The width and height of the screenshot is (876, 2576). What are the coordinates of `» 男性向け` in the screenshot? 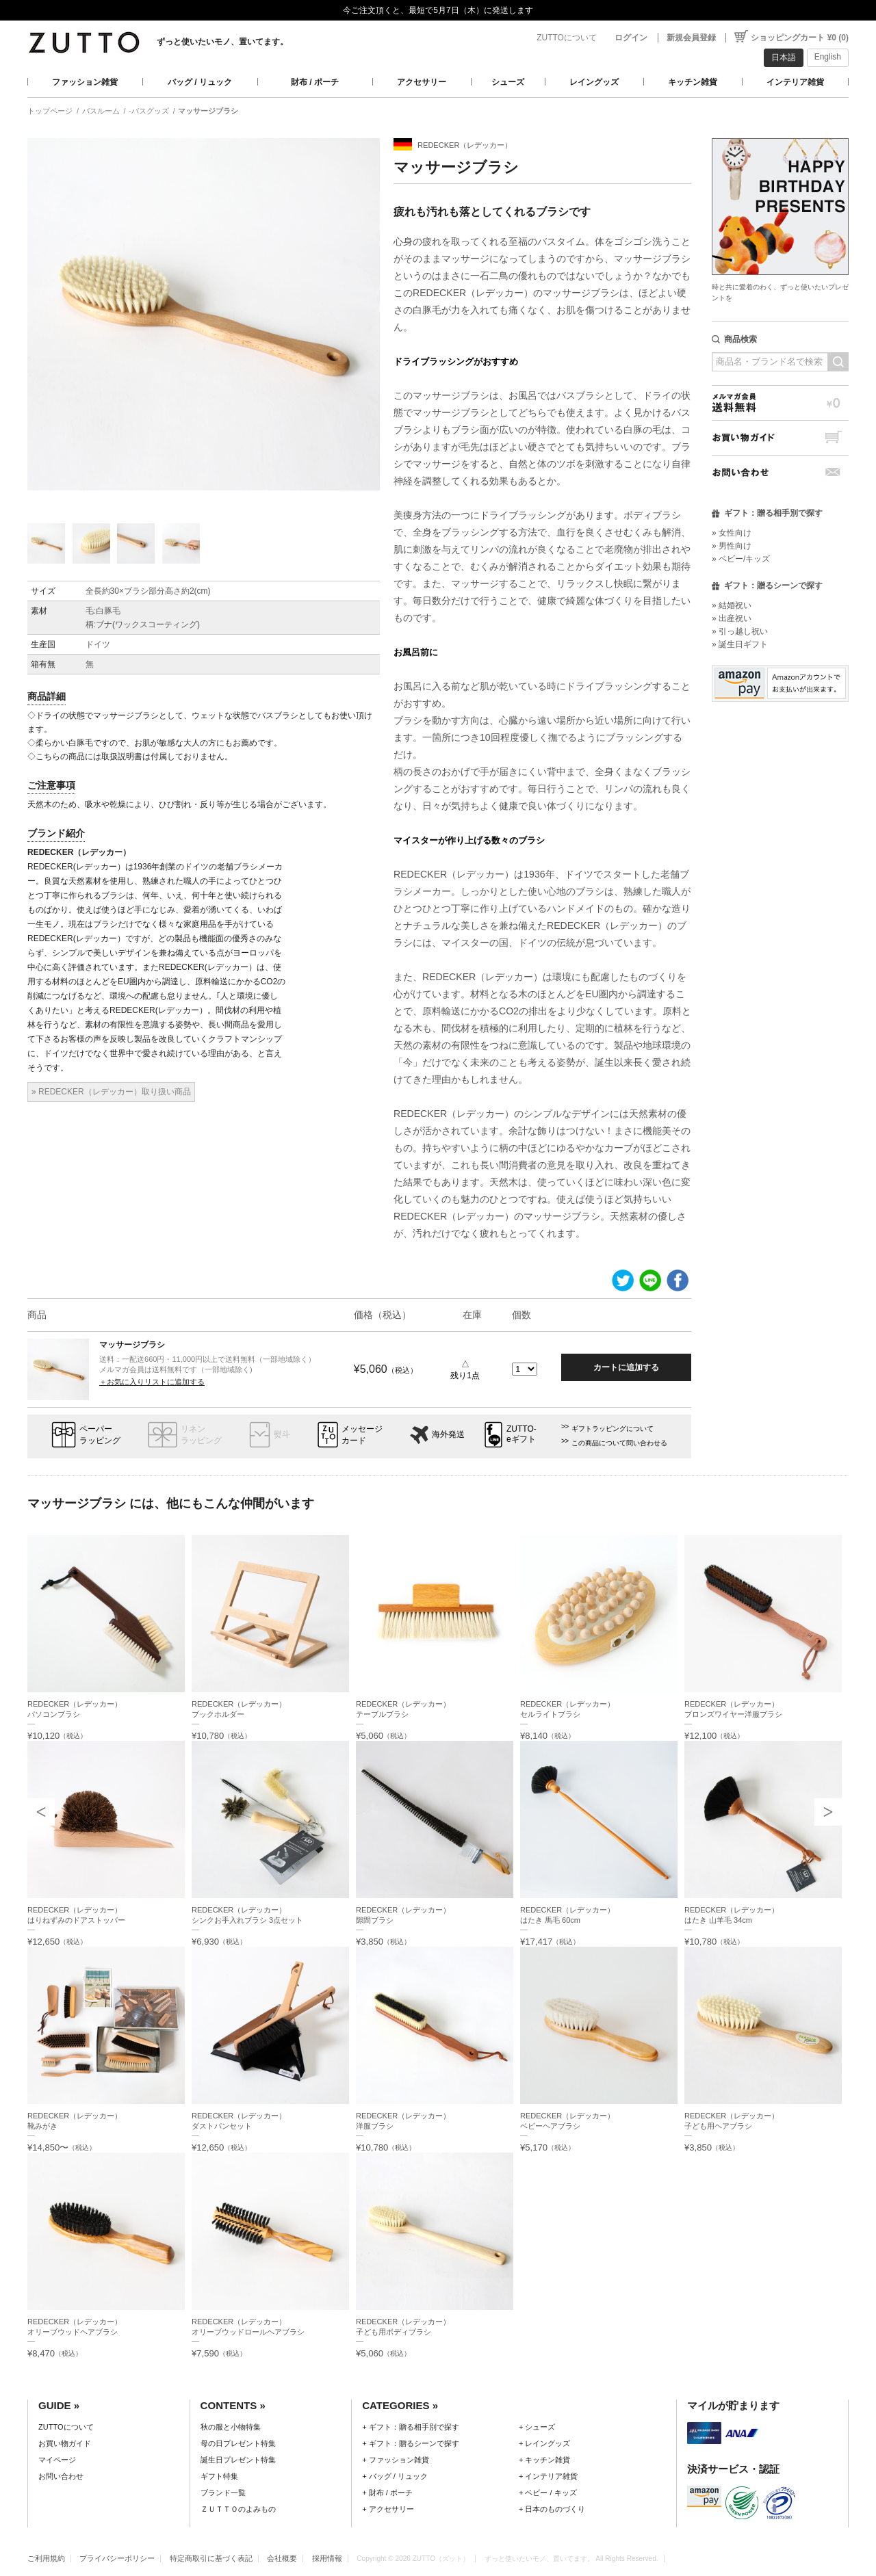 It's located at (731, 546).